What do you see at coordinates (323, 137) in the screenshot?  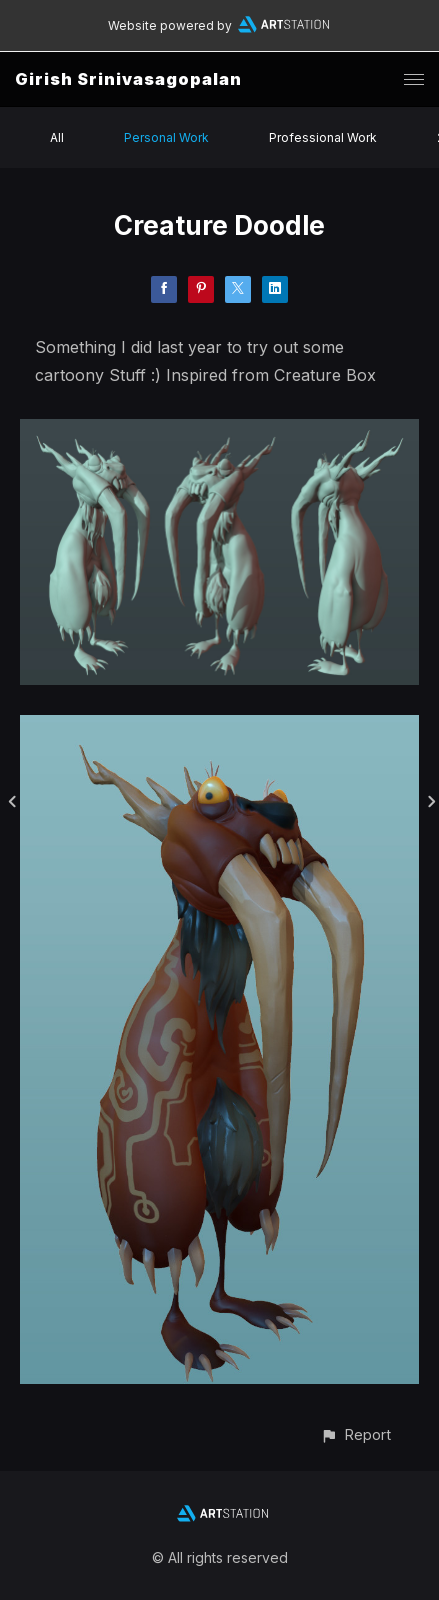 I see `Professional Work` at bounding box center [323, 137].